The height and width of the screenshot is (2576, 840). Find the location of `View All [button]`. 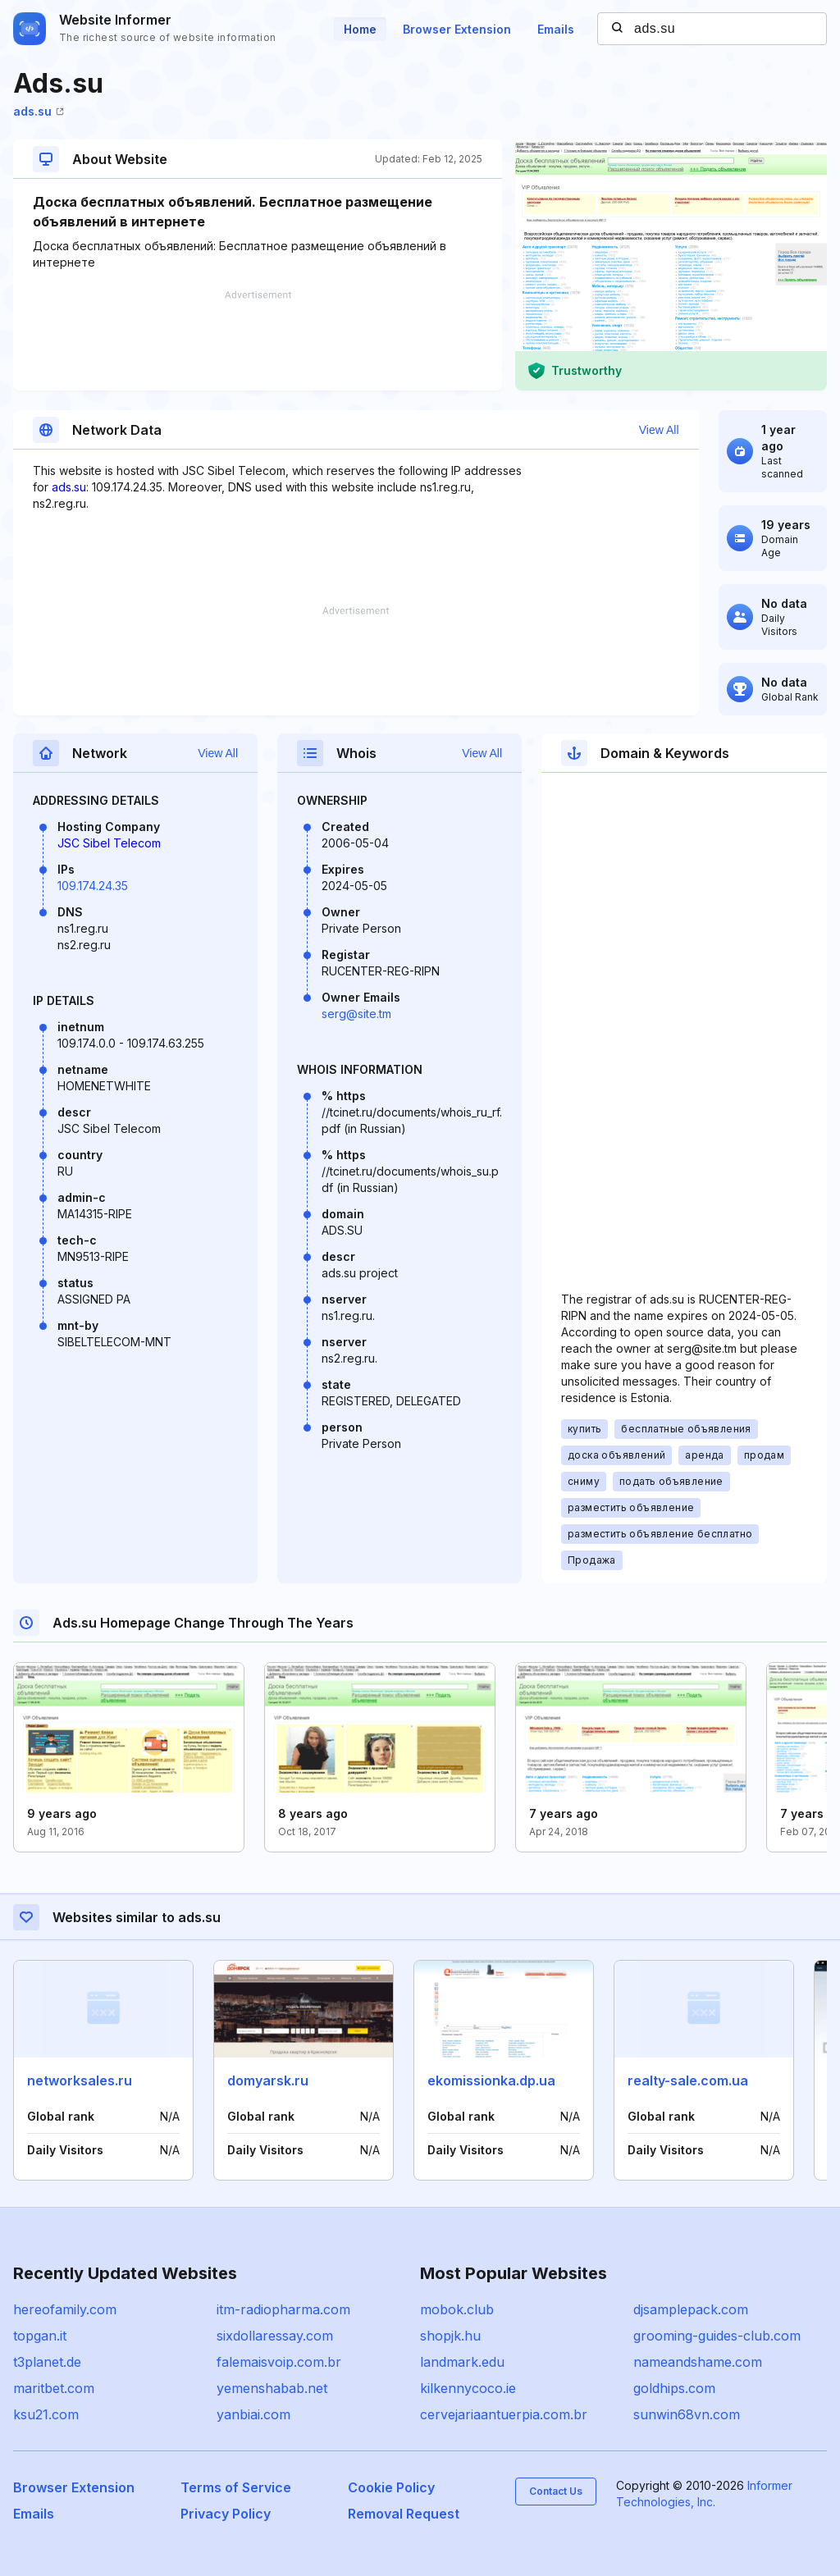

View All [button] is located at coordinates (659, 429).